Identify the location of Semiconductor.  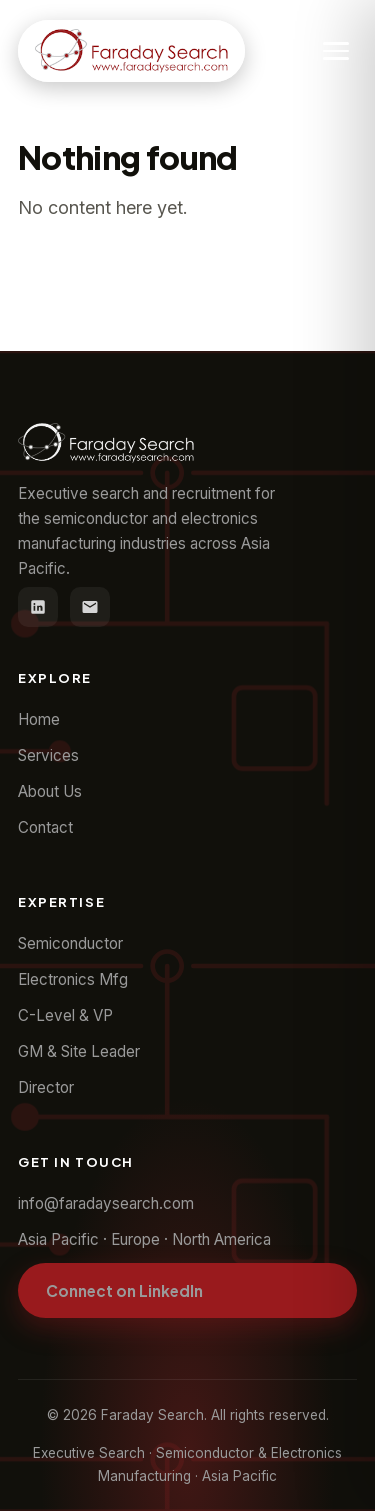
(70, 943).